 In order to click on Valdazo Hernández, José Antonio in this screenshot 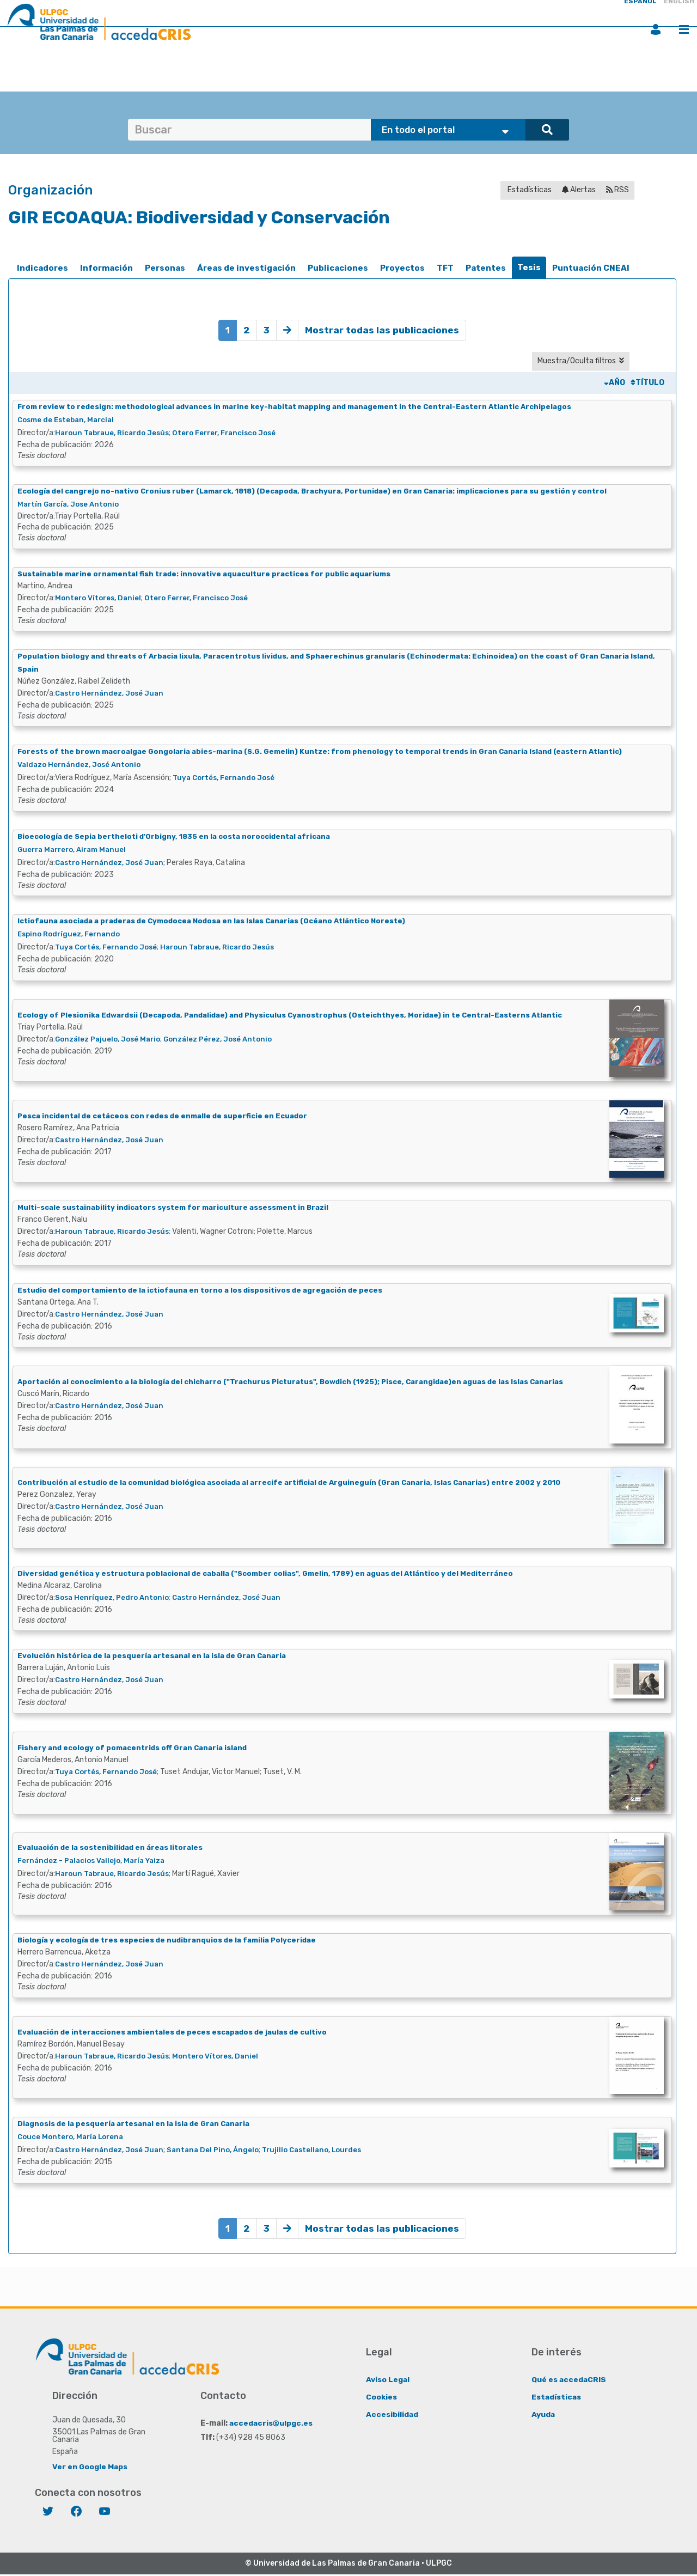, I will do `click(81, 765)`.